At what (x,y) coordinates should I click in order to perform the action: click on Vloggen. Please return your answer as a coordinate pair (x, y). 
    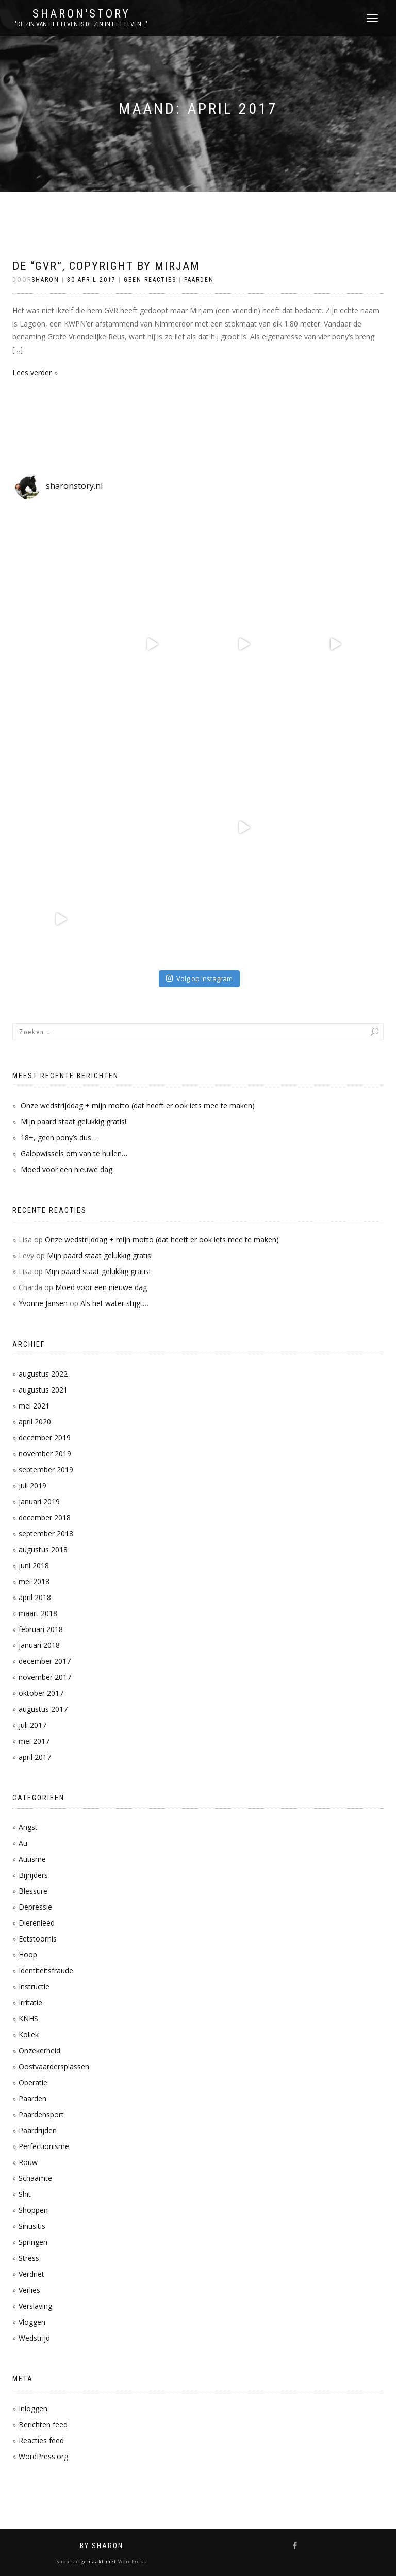
    Looking at the image, I should click on (32, 2322).